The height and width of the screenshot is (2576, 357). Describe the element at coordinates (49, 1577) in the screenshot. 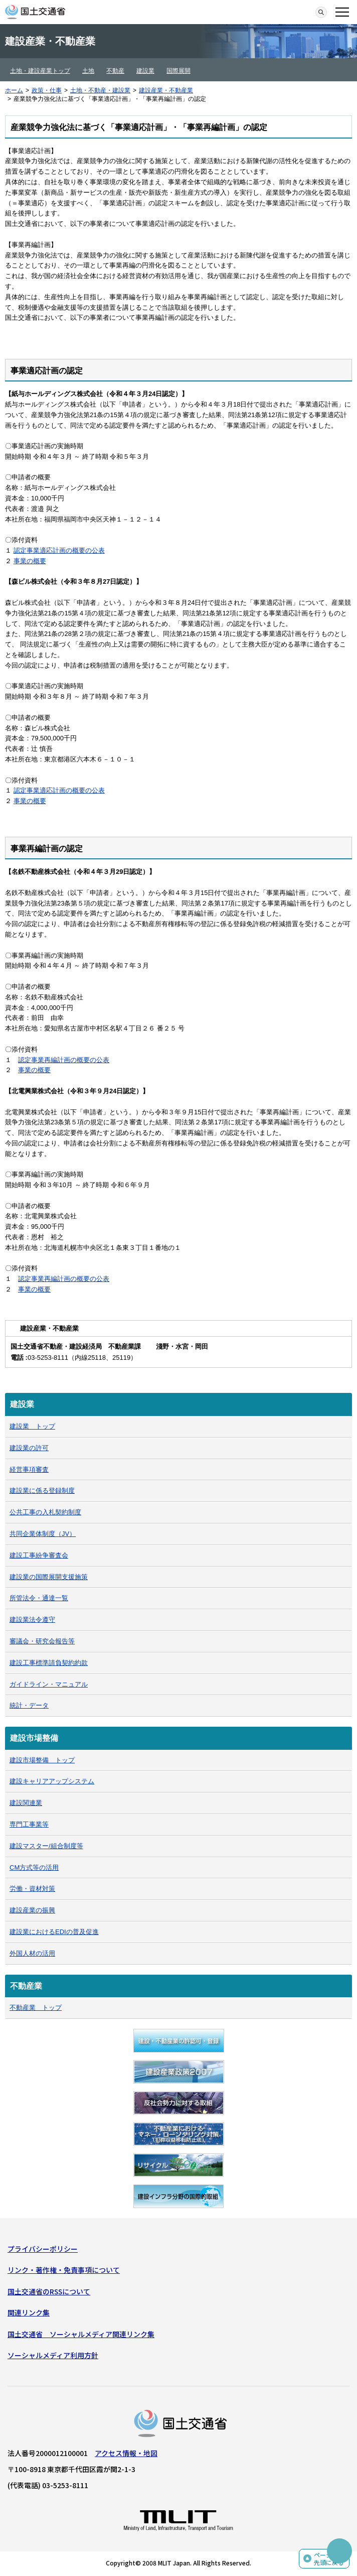

I see `建設業の国際展開支援施策` at that location.